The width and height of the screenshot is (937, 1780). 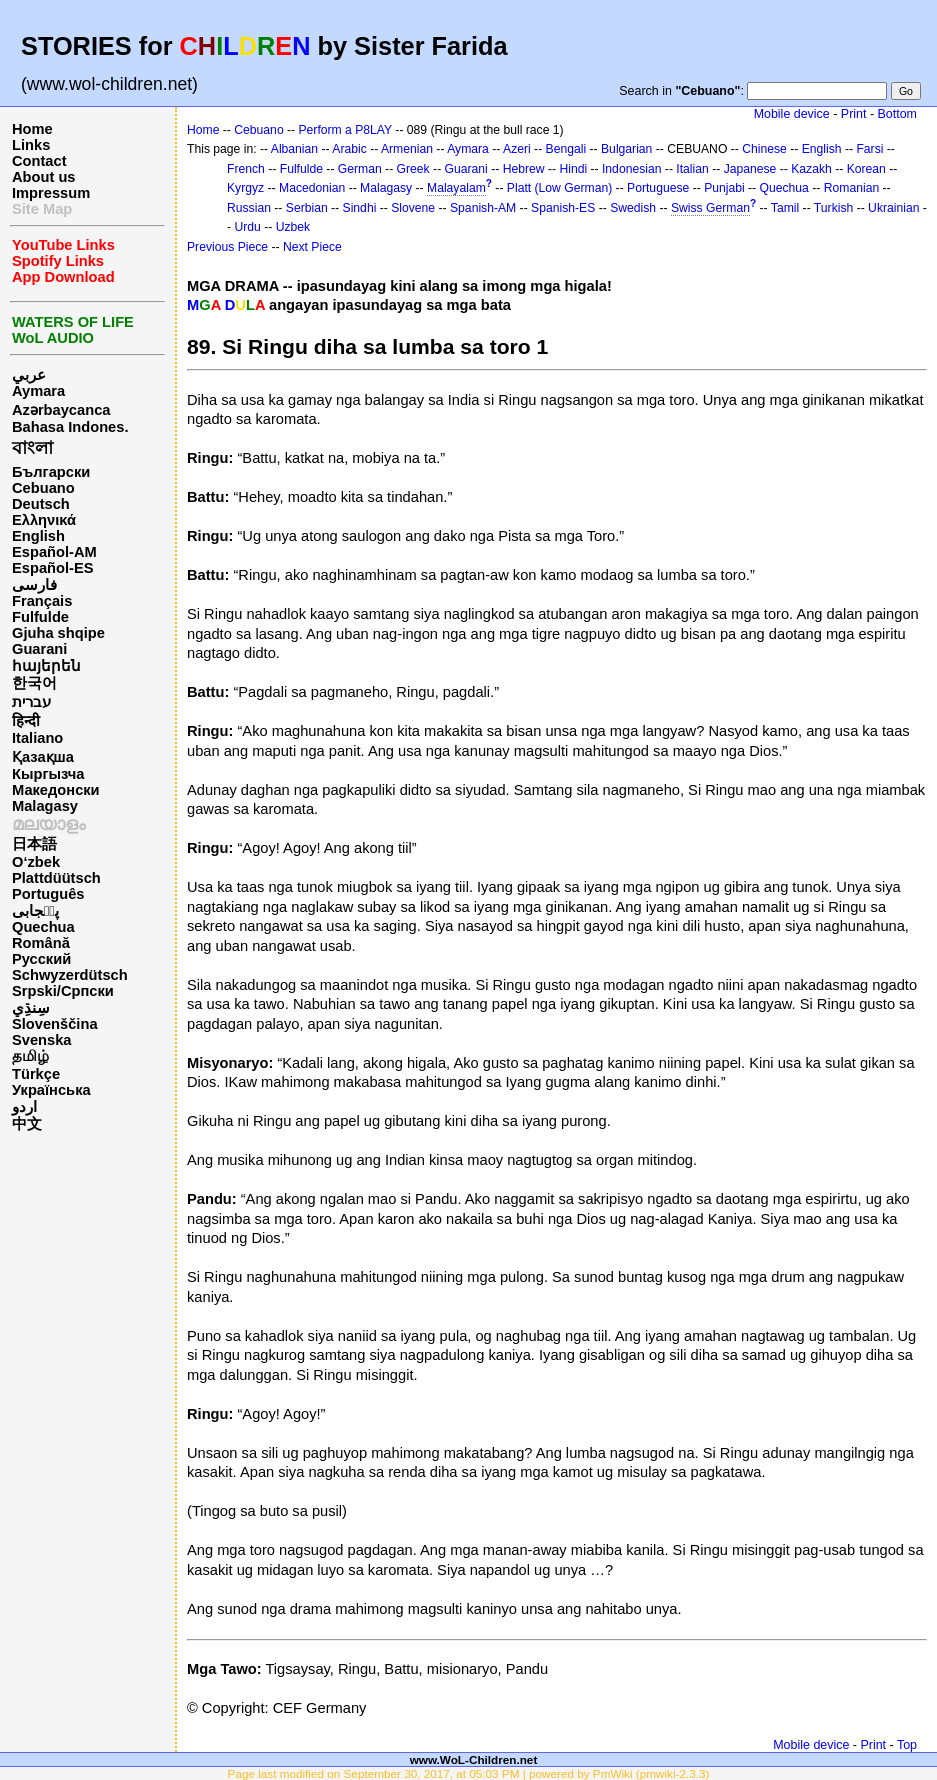 I want to click on Spanish-AM, so click(x=483, y=208).